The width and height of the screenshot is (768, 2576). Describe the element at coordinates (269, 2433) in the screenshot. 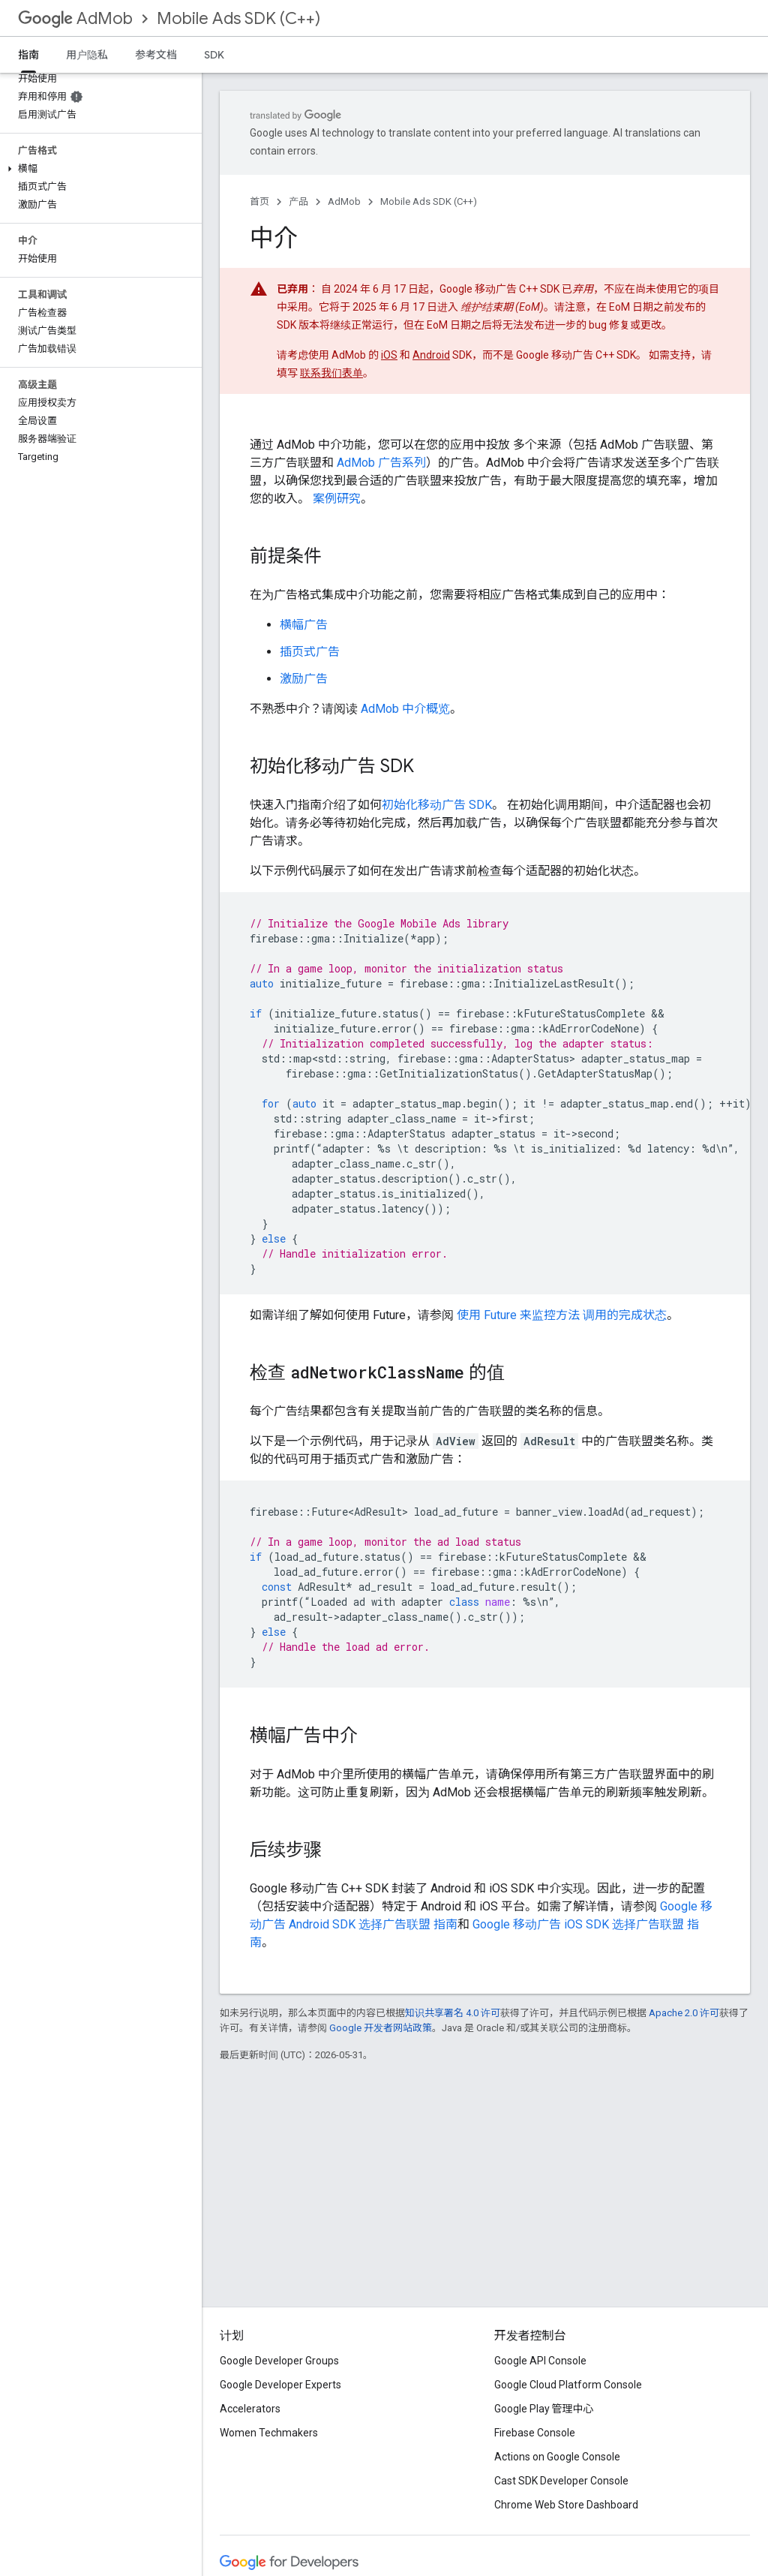

I see `Women Techmakers` at that location.